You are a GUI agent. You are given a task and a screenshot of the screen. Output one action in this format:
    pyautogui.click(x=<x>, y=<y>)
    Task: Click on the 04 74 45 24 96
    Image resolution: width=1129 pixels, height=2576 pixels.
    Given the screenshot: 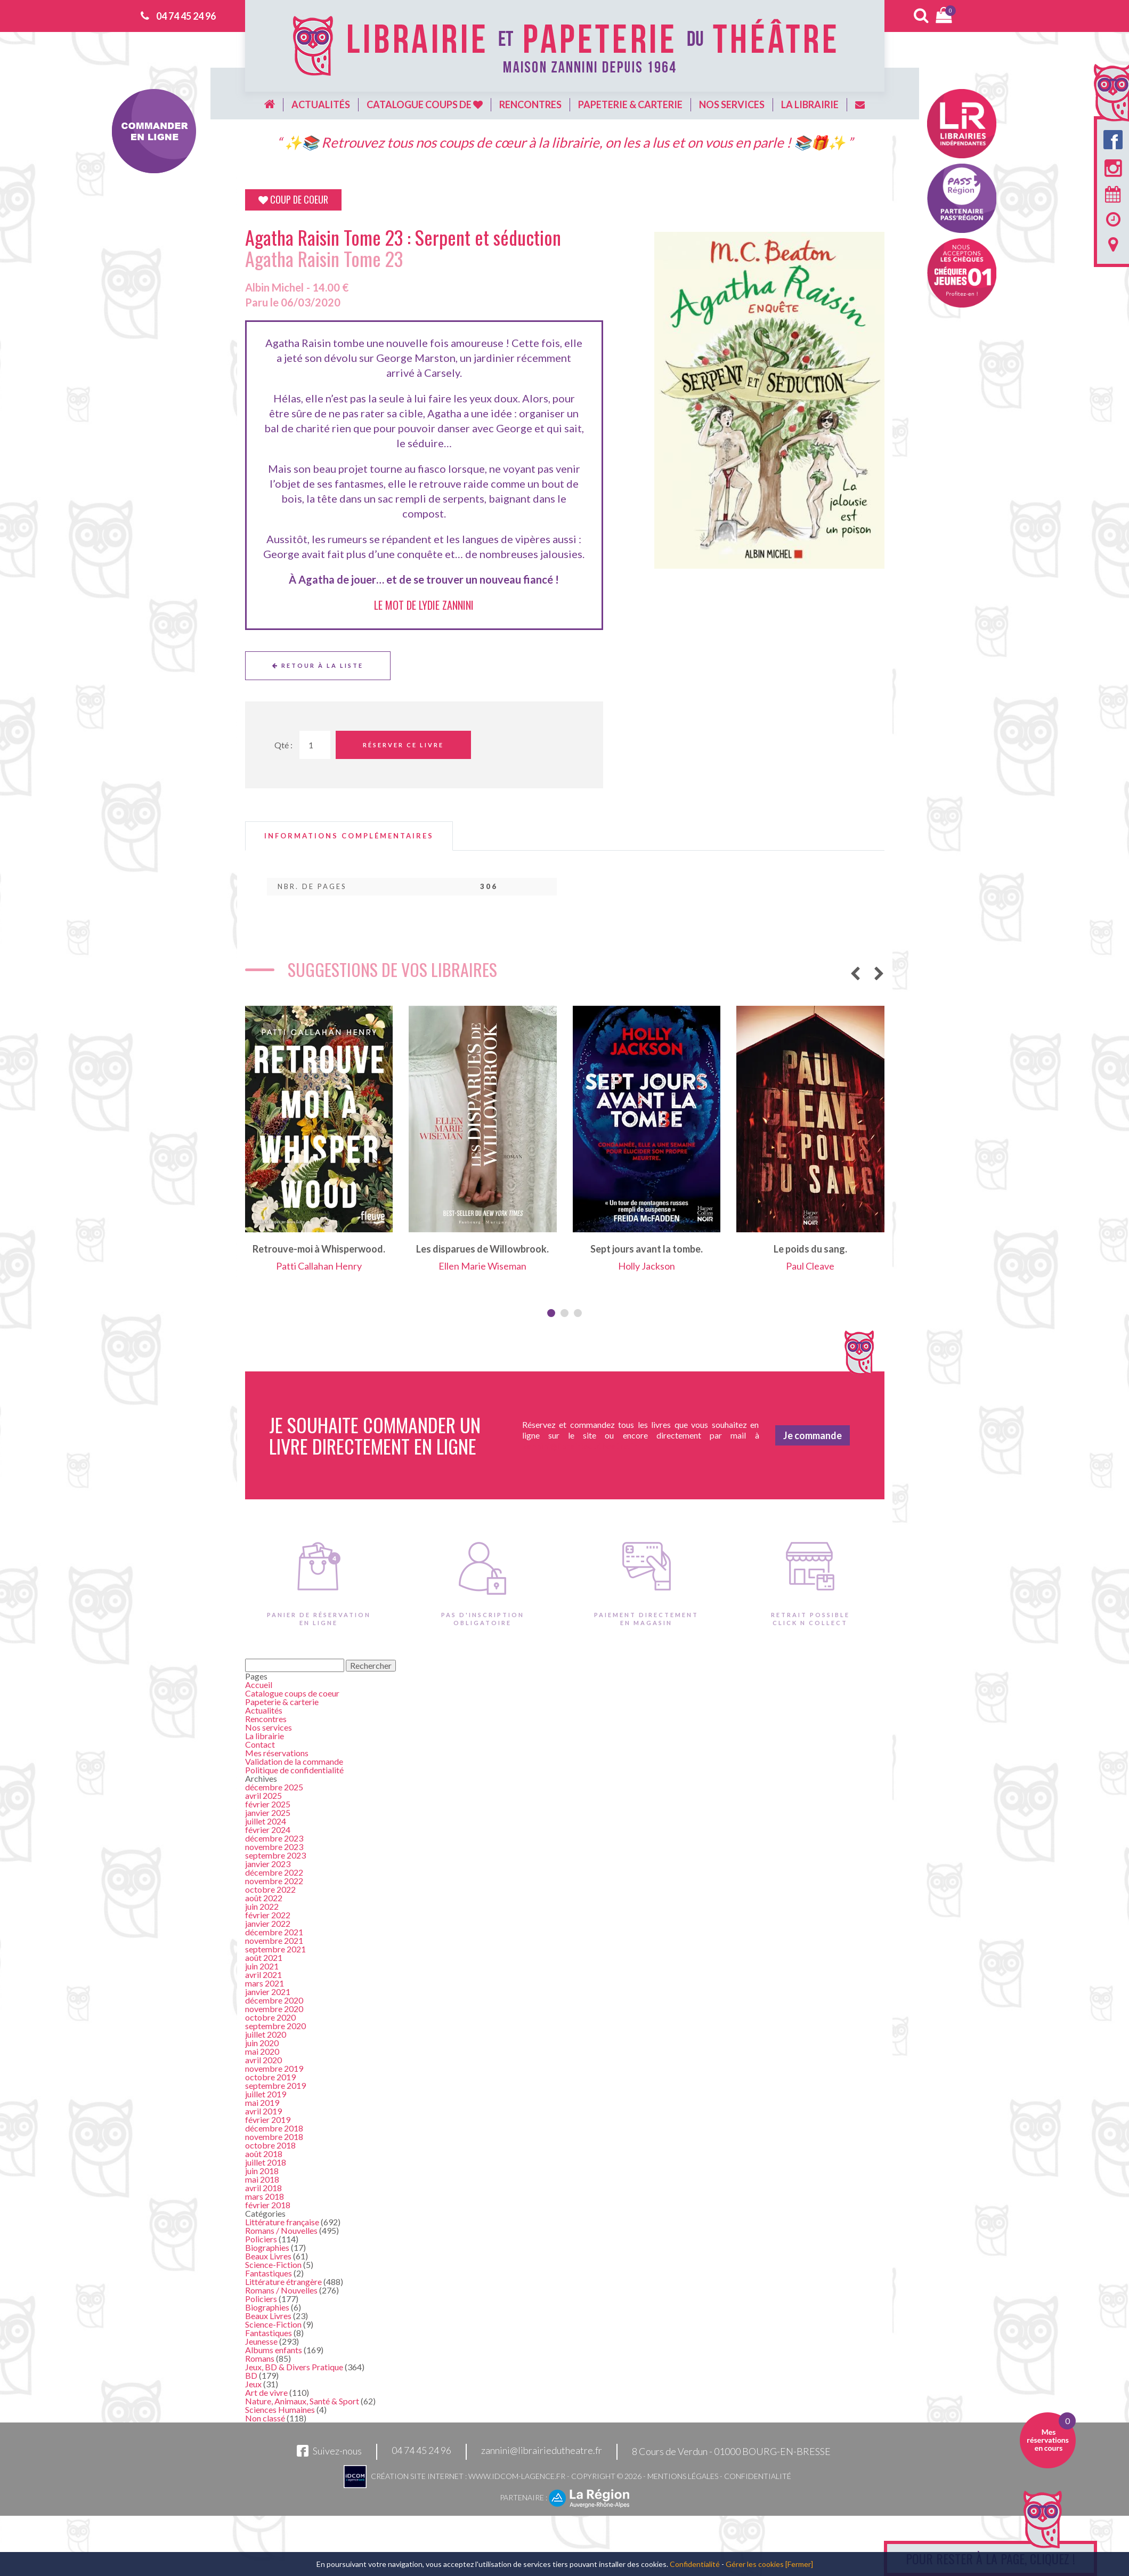 What is the action you would take?
    pyautogui.click(x=186, y=16)
    